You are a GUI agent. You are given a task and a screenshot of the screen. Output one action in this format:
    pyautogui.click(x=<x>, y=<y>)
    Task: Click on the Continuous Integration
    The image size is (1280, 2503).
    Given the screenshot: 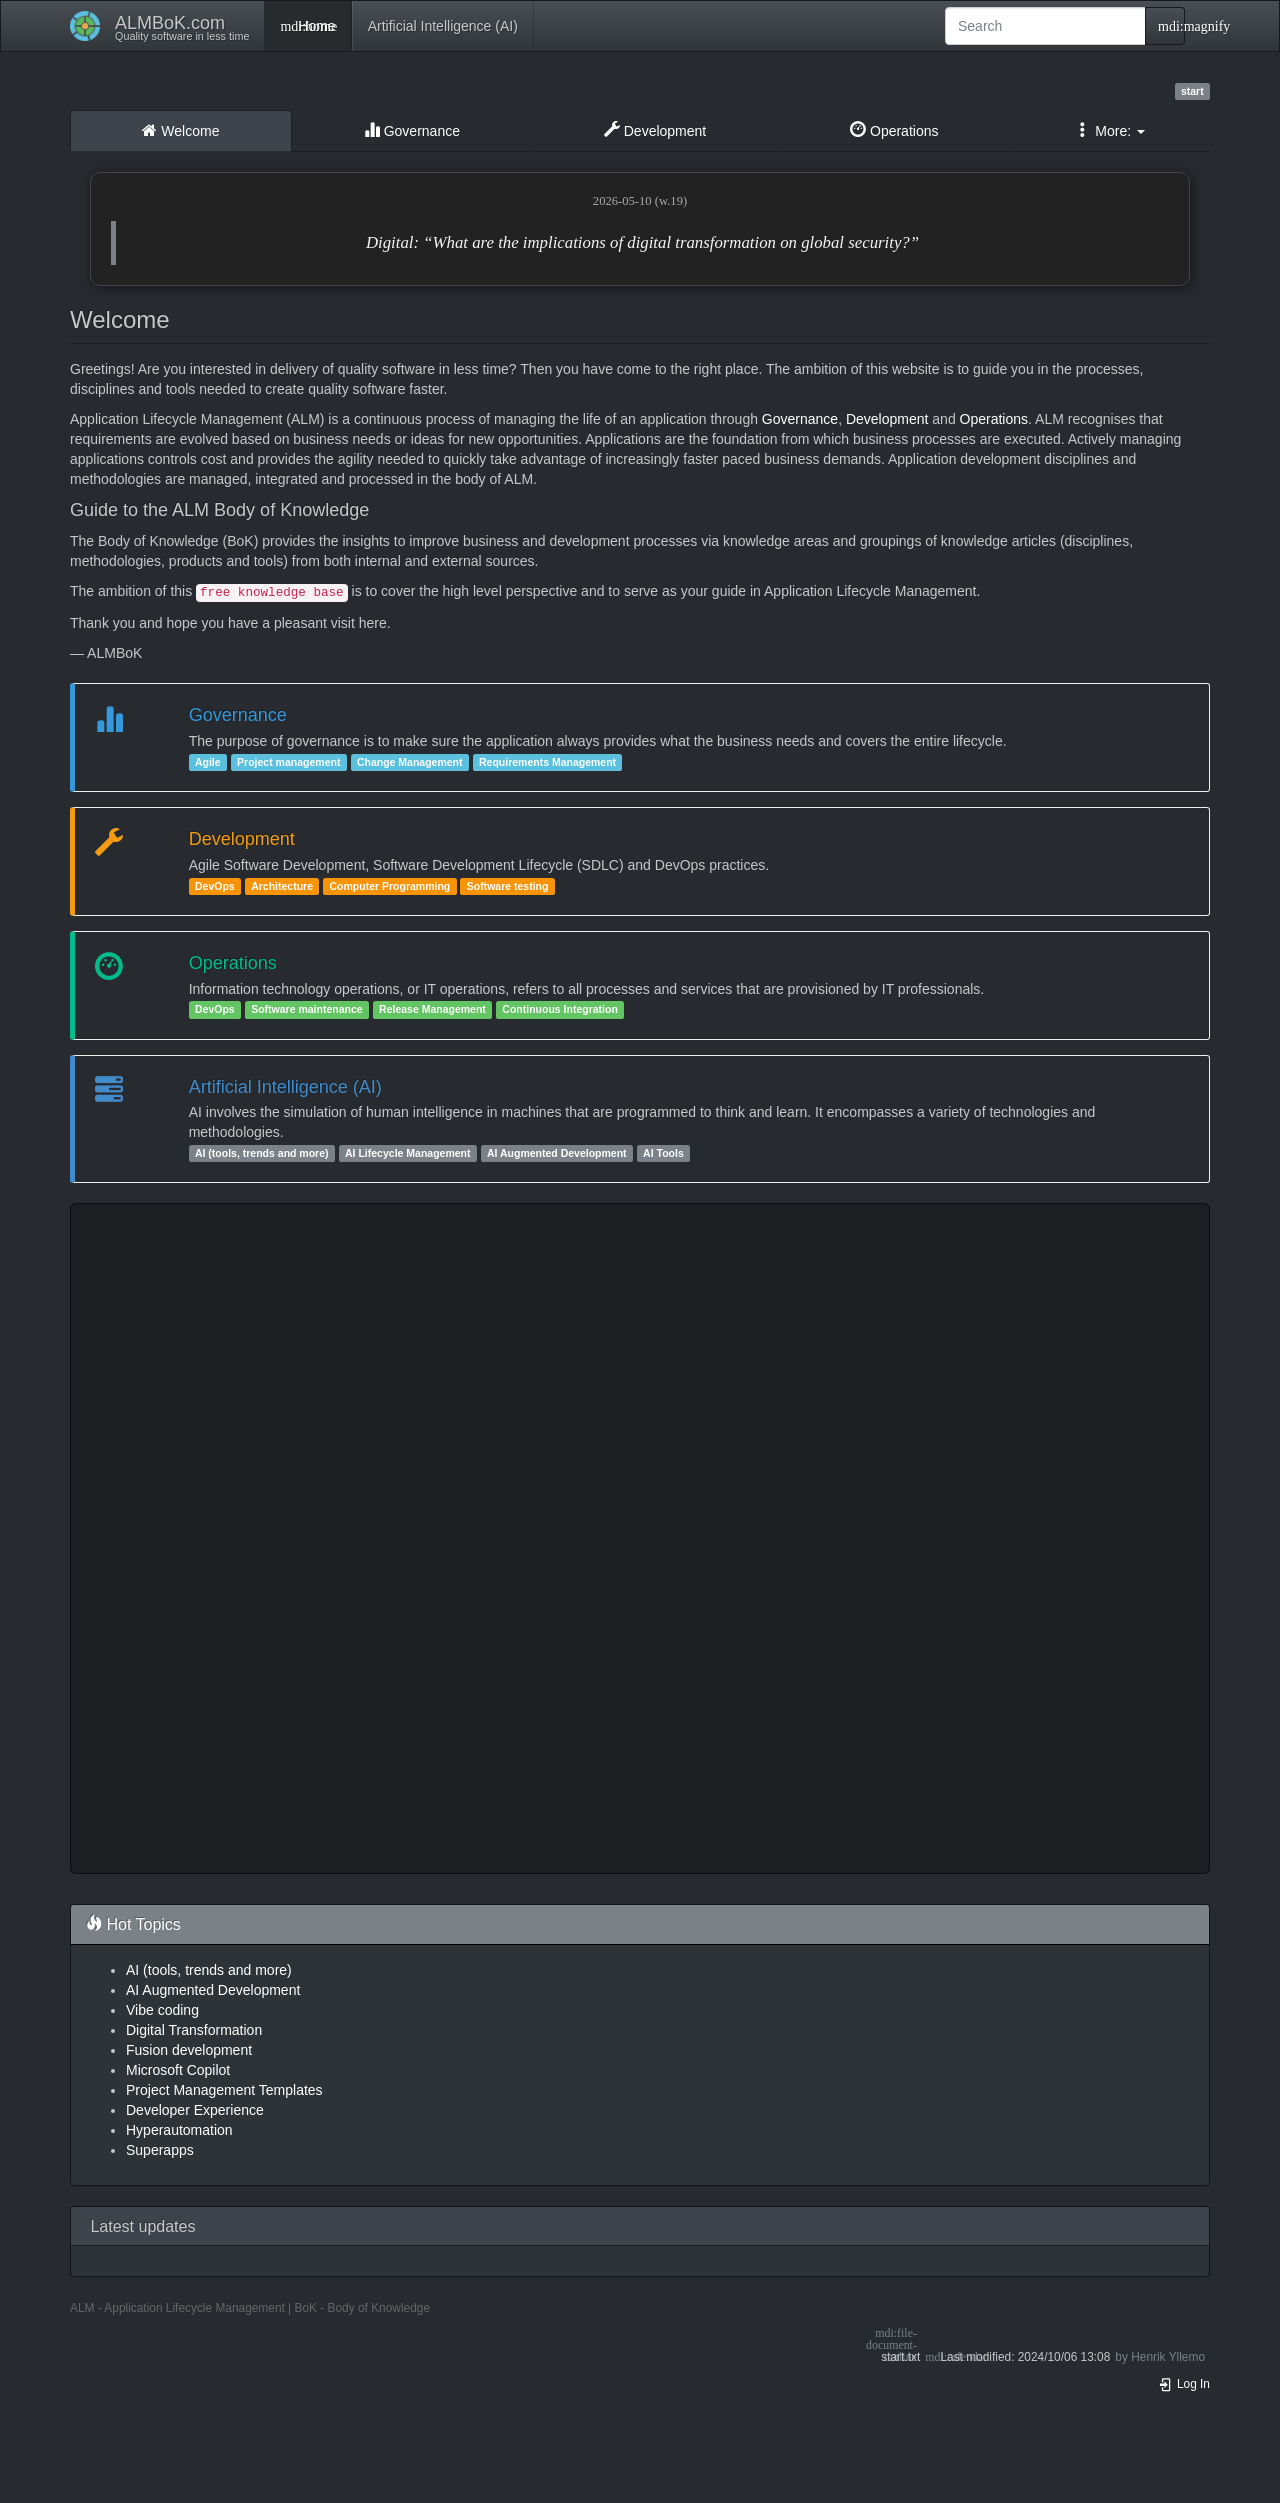 What is the action you would take?
    pyautogui.click(x=560, y=1010)
    